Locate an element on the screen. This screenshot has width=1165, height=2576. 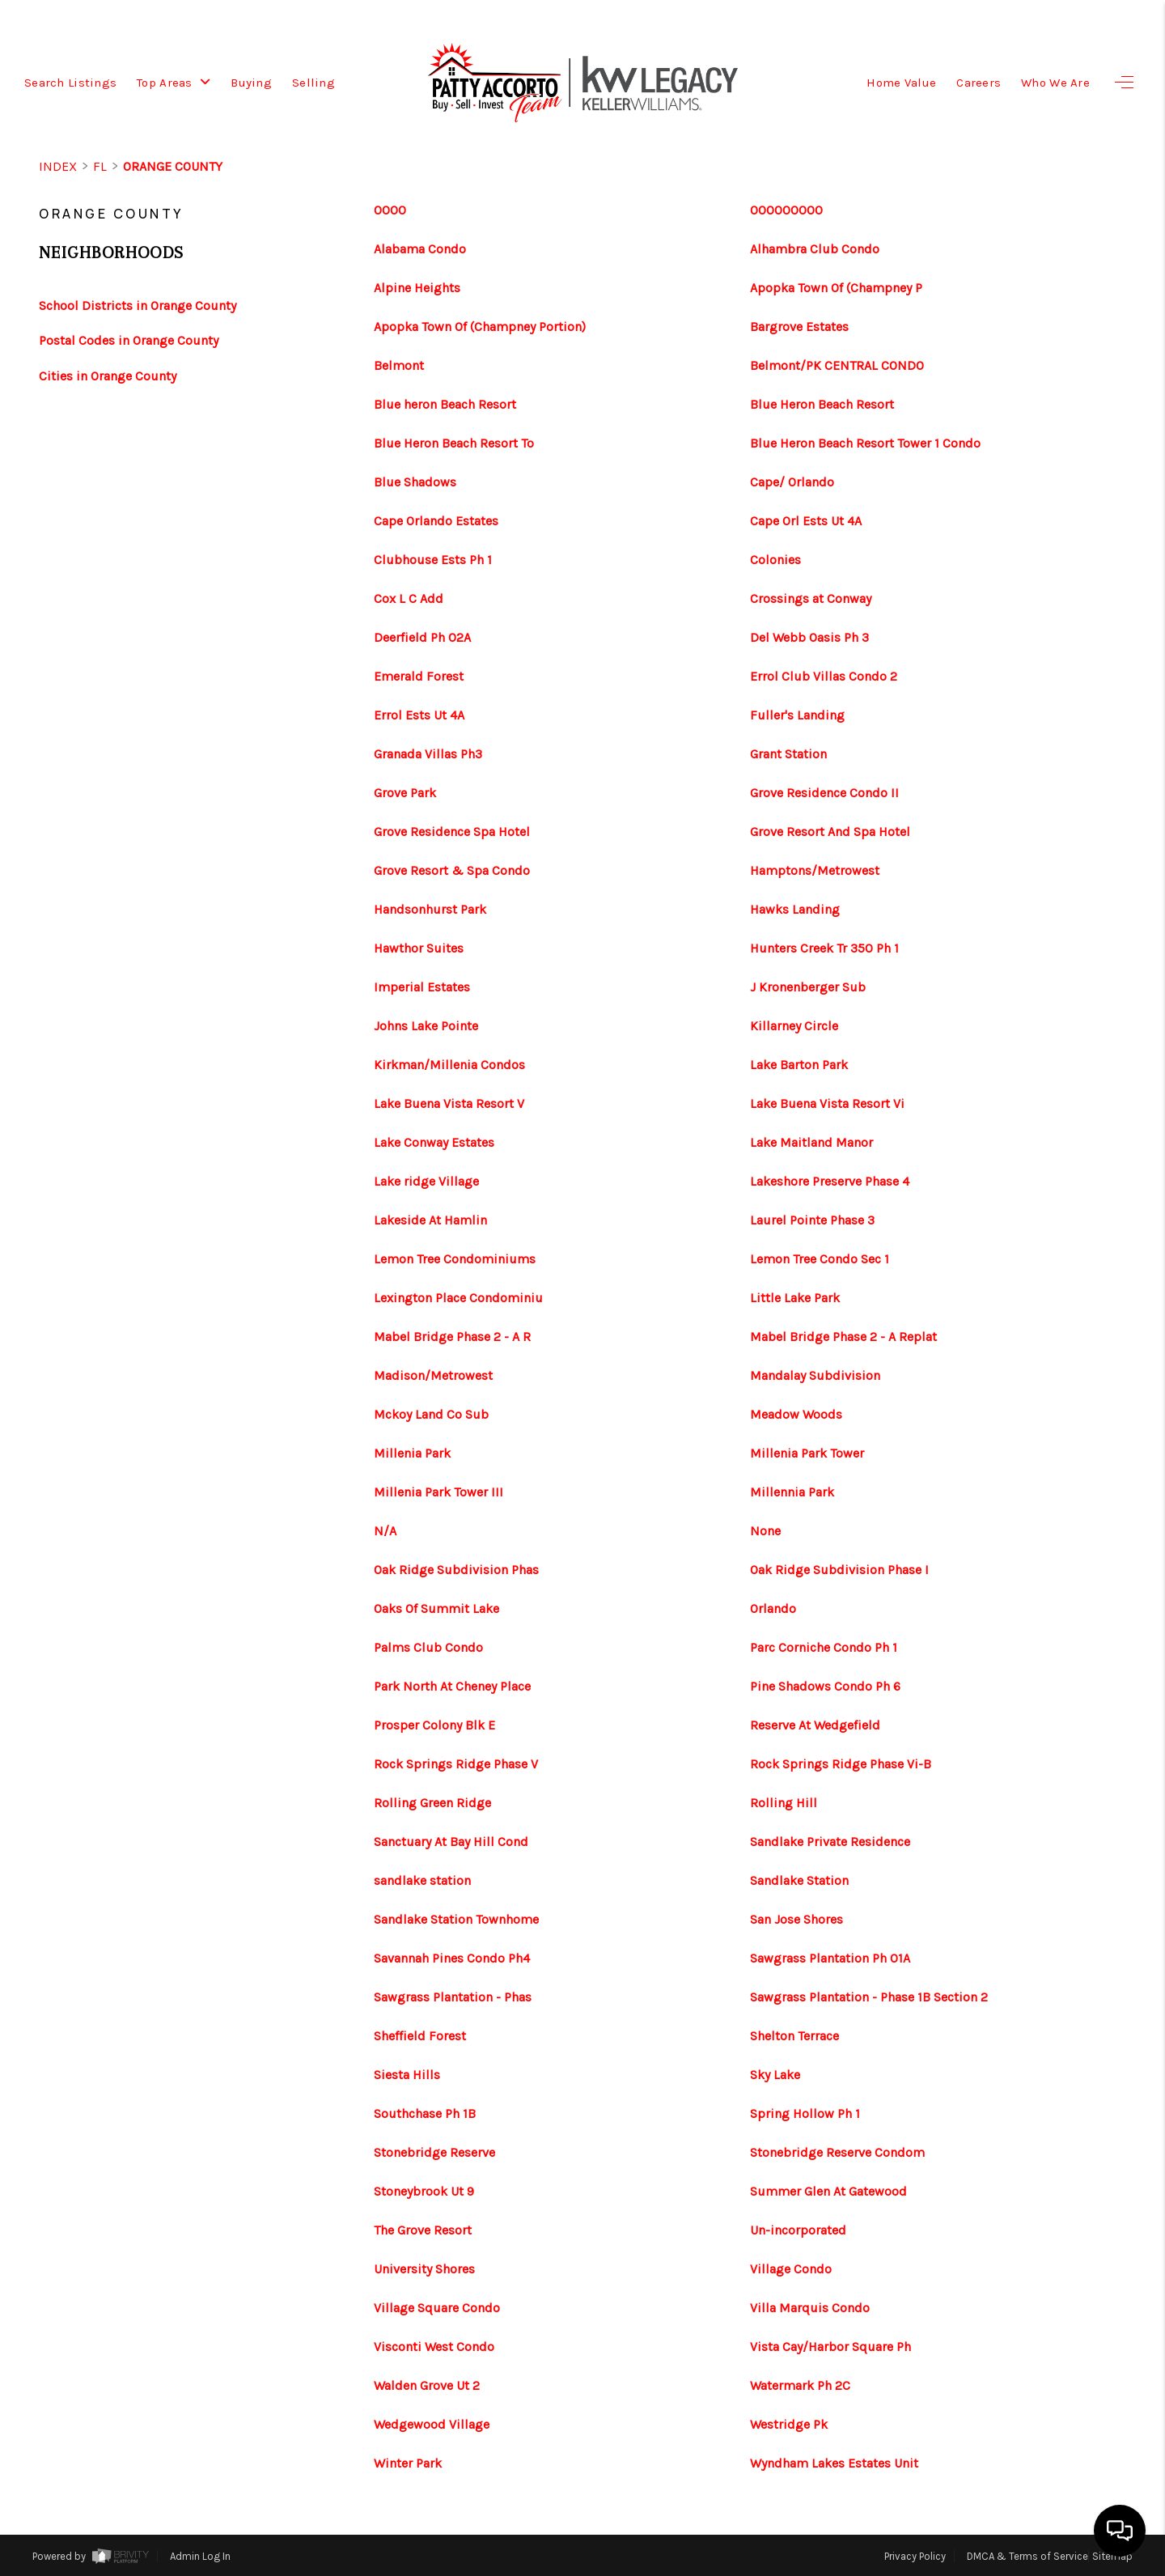
Sandlake Private Residence is located at coordinates (830, 1841).